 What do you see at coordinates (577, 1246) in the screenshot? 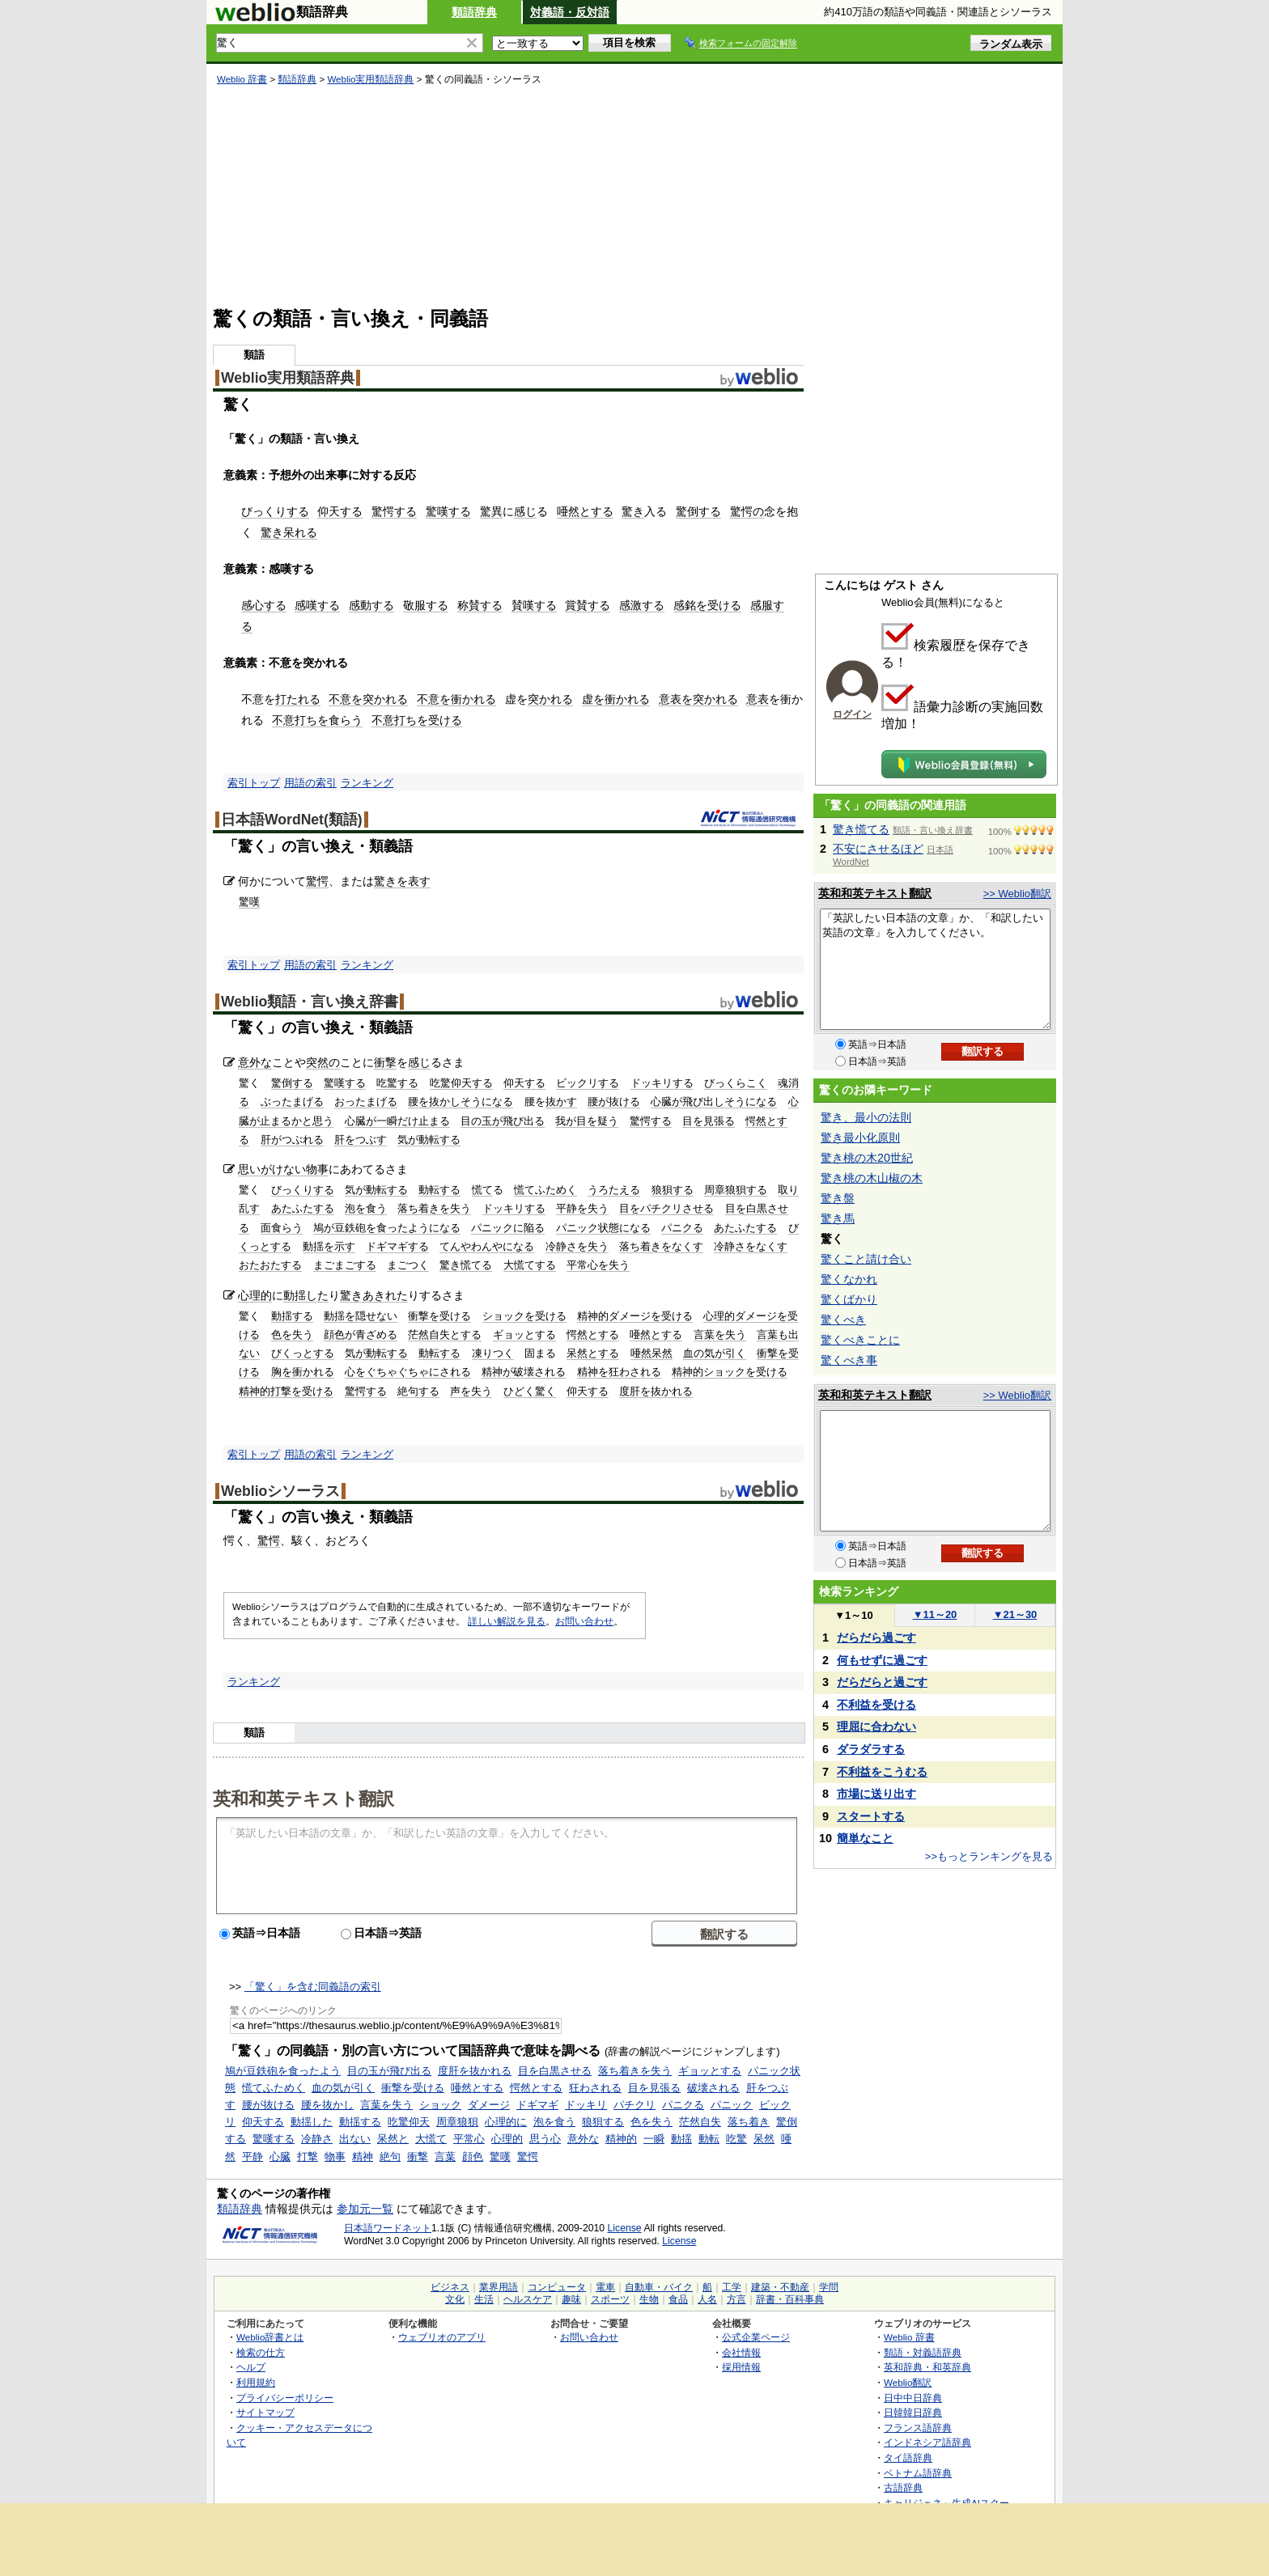
I see `冷静さを失う` at bounding box center [577, 1246].